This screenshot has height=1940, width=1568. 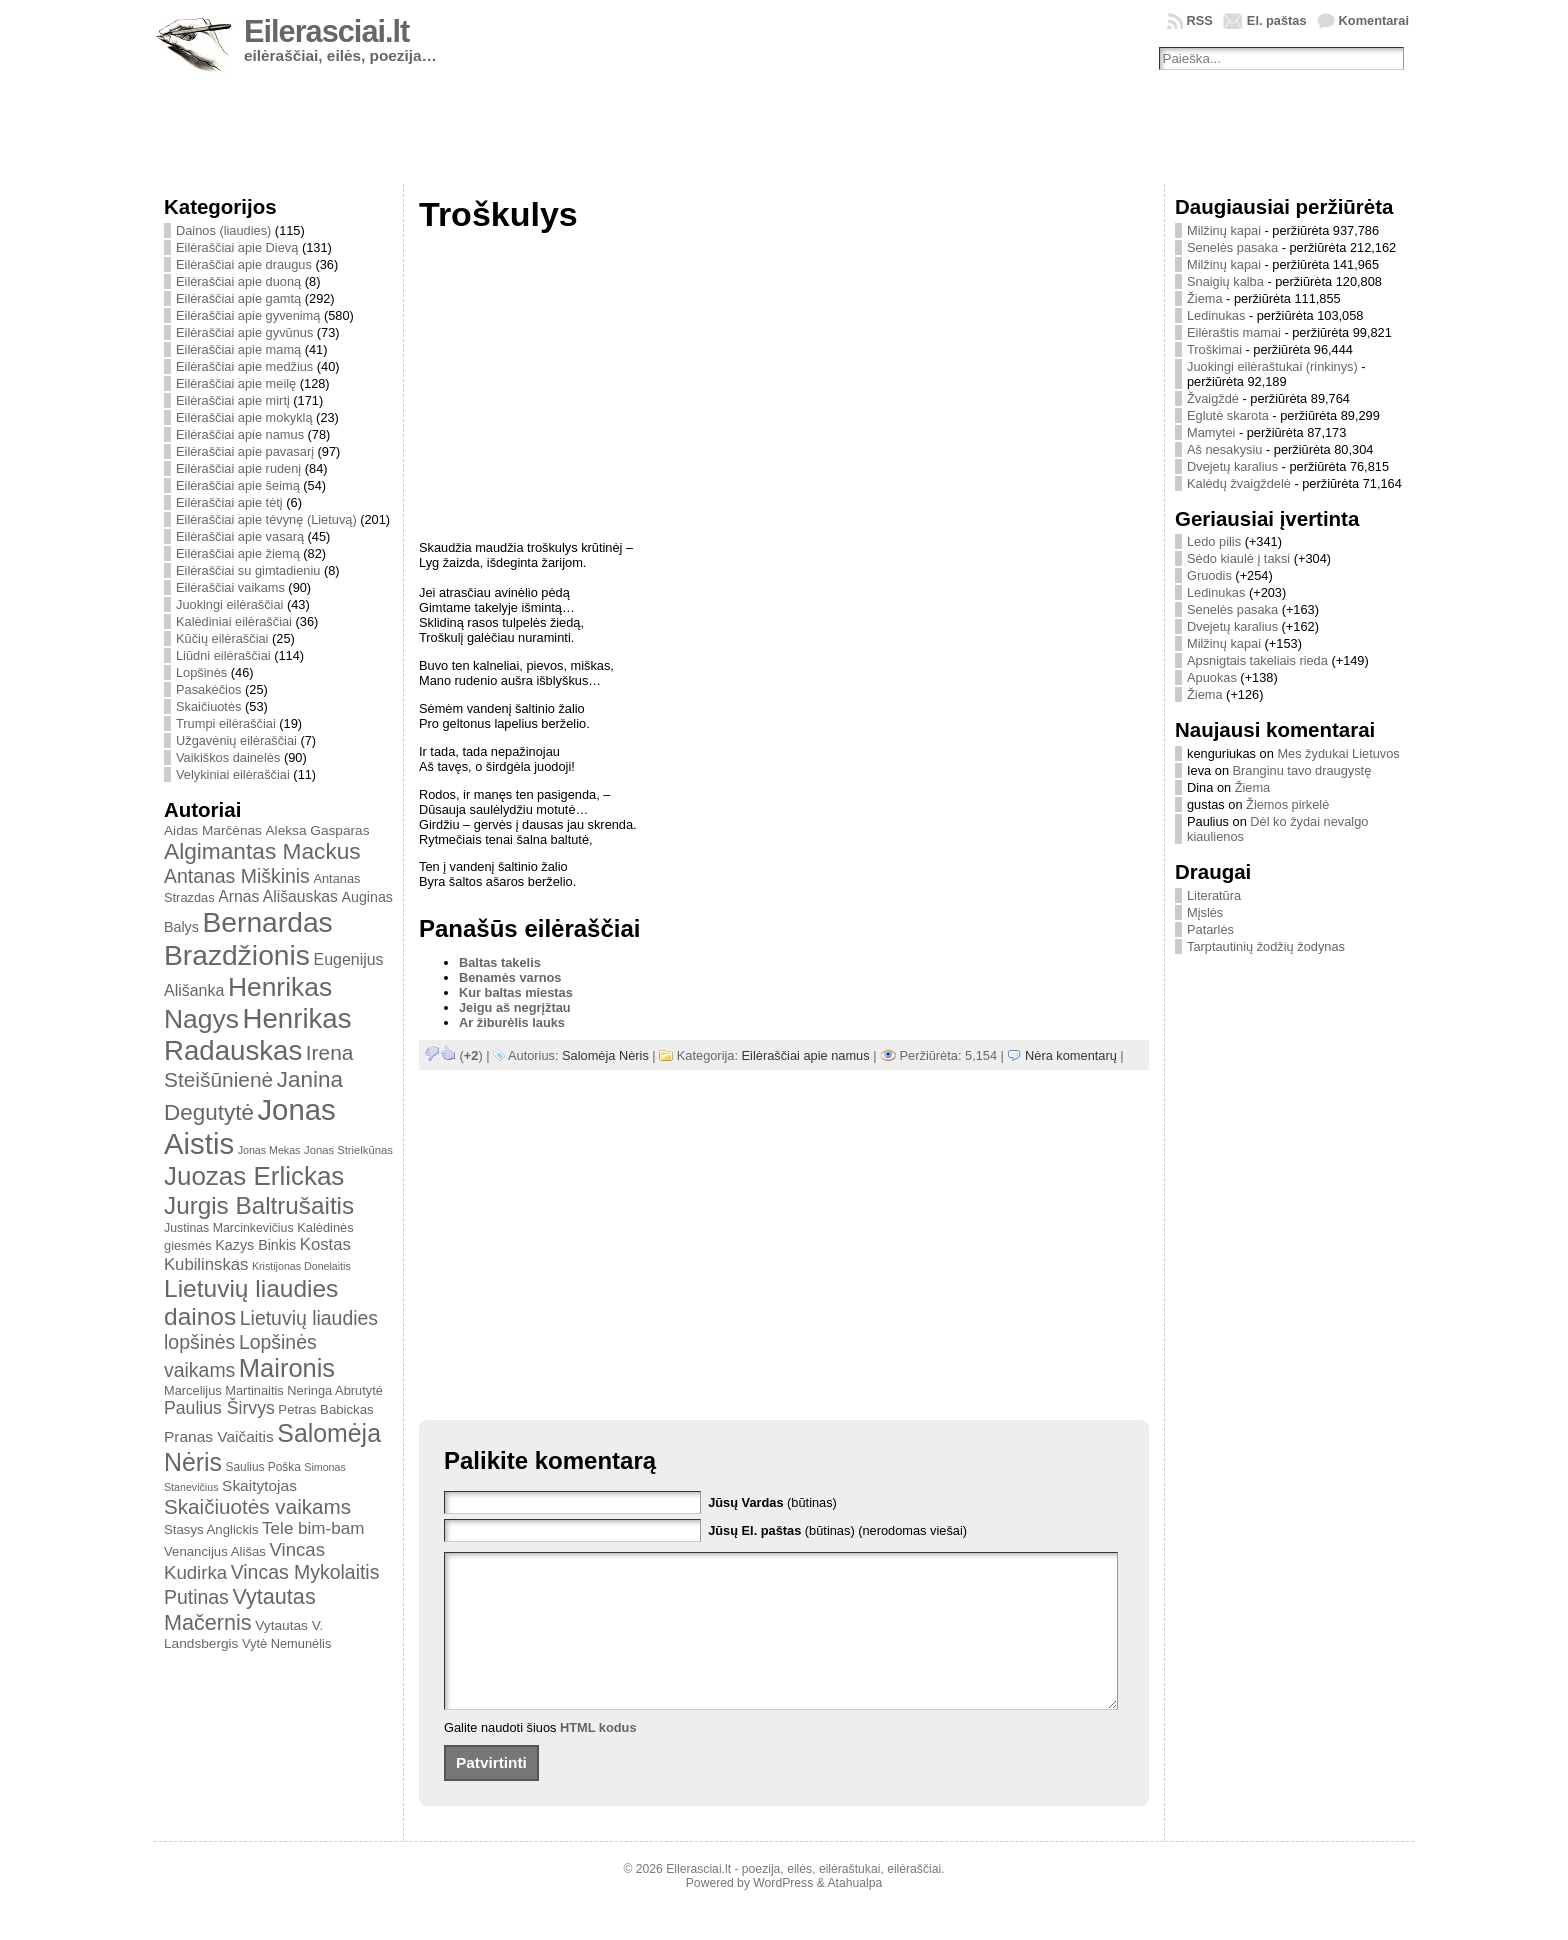 What do you see at coordinates (598, 1757) in the screenshot?
I see `HTML kodus` at bounding box center [598, 1757].